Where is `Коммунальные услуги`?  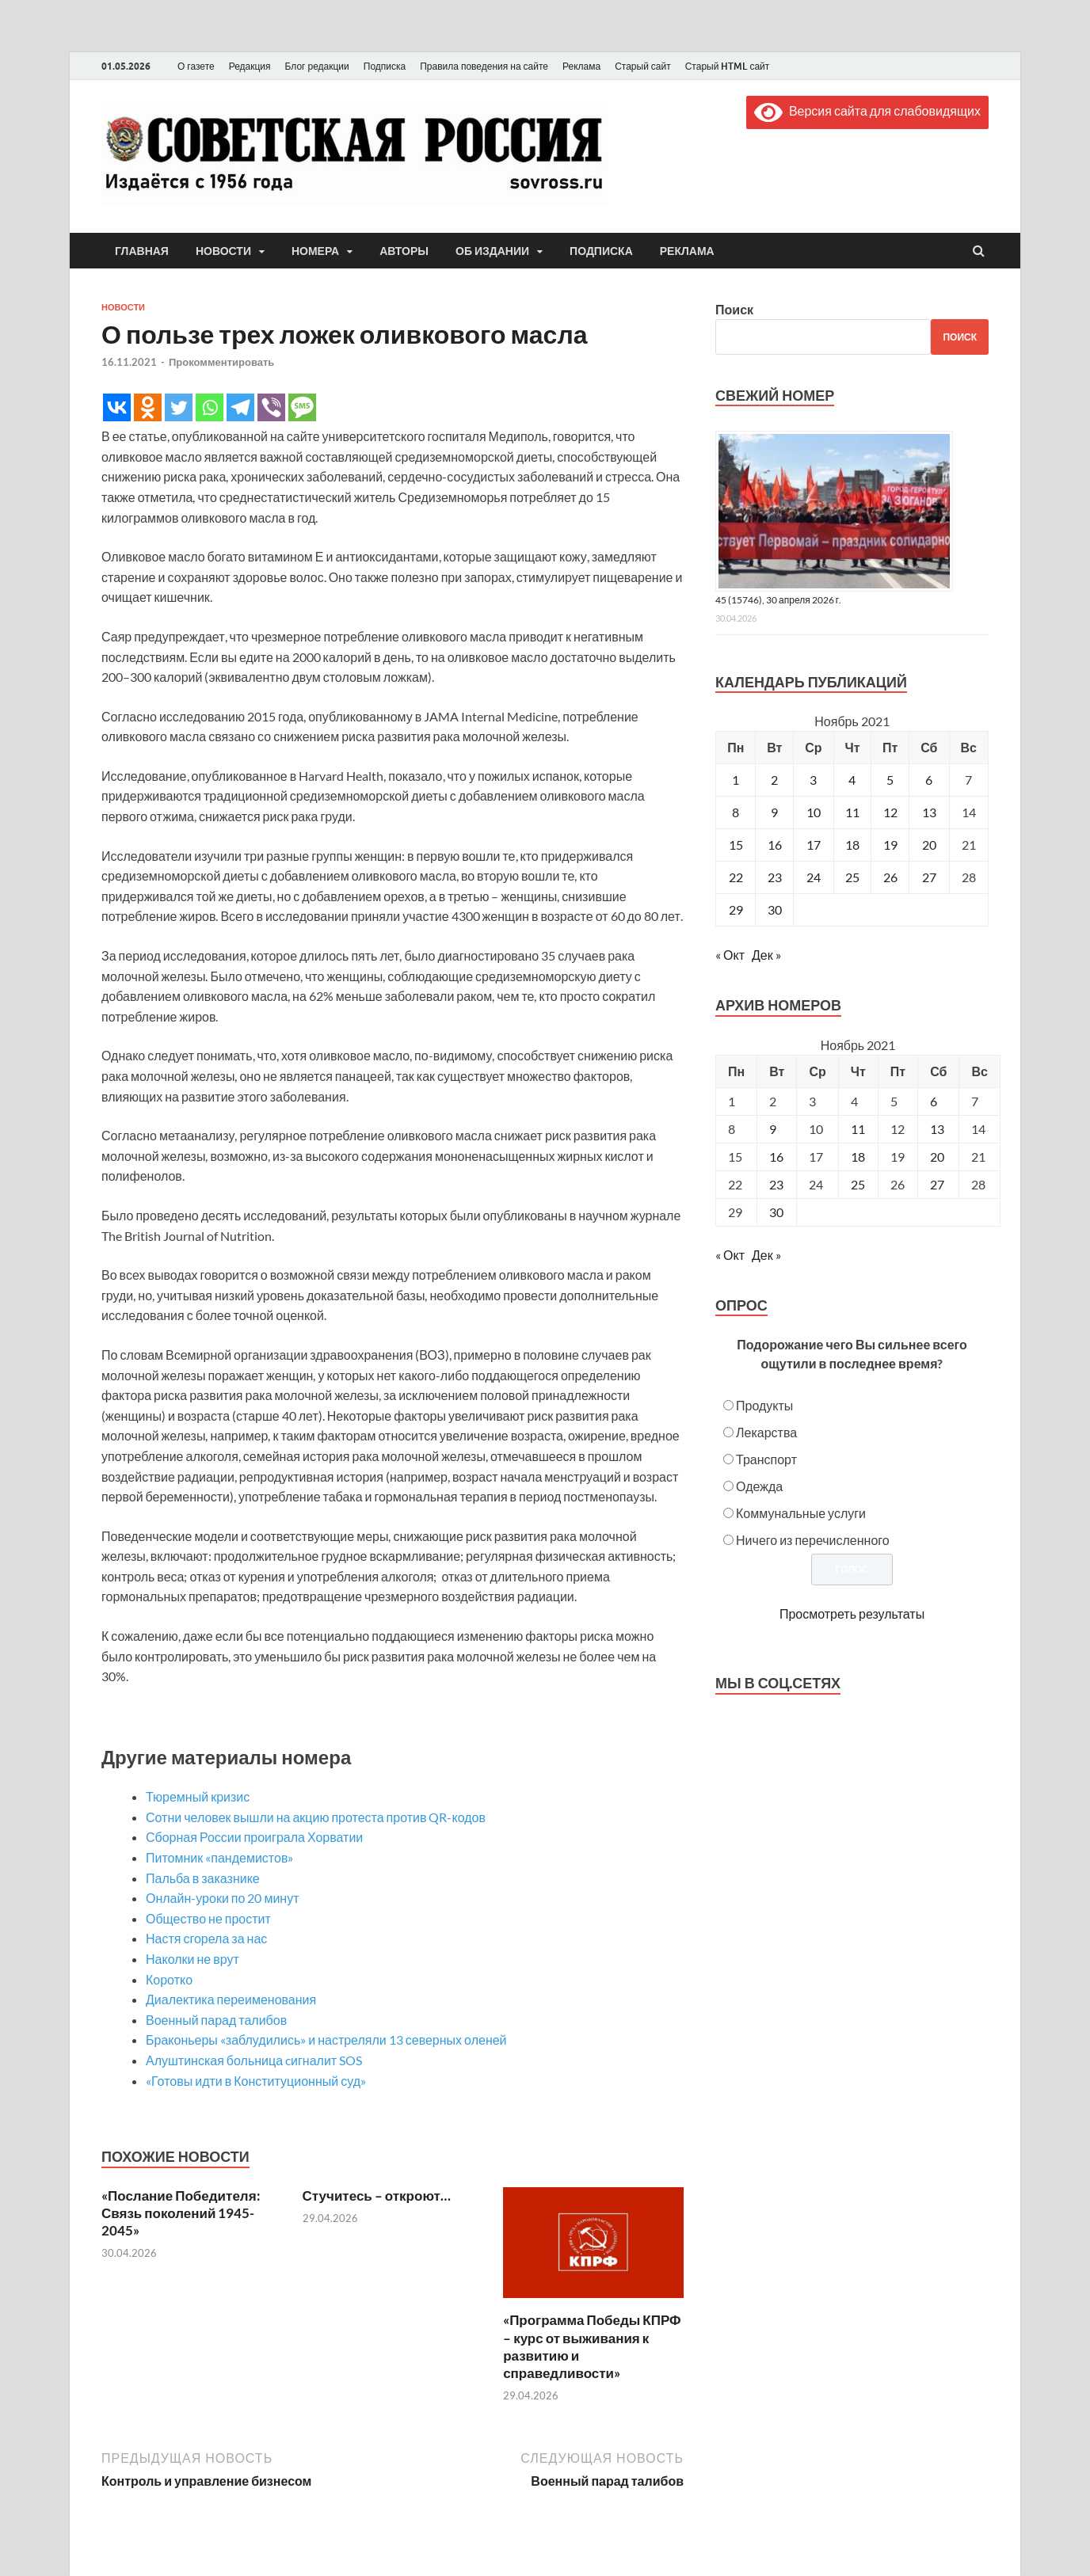
Коммунальные услуги is located at coordinates (801, 1512).